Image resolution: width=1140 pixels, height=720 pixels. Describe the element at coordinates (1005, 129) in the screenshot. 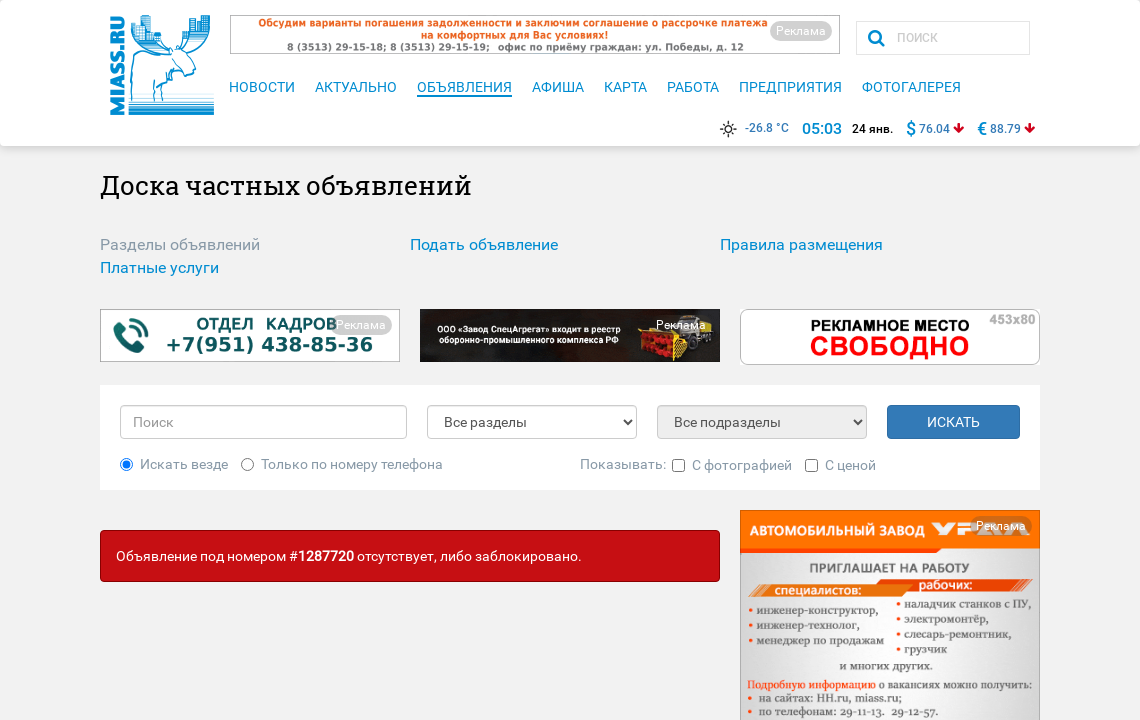

I see `88.79` at that location.